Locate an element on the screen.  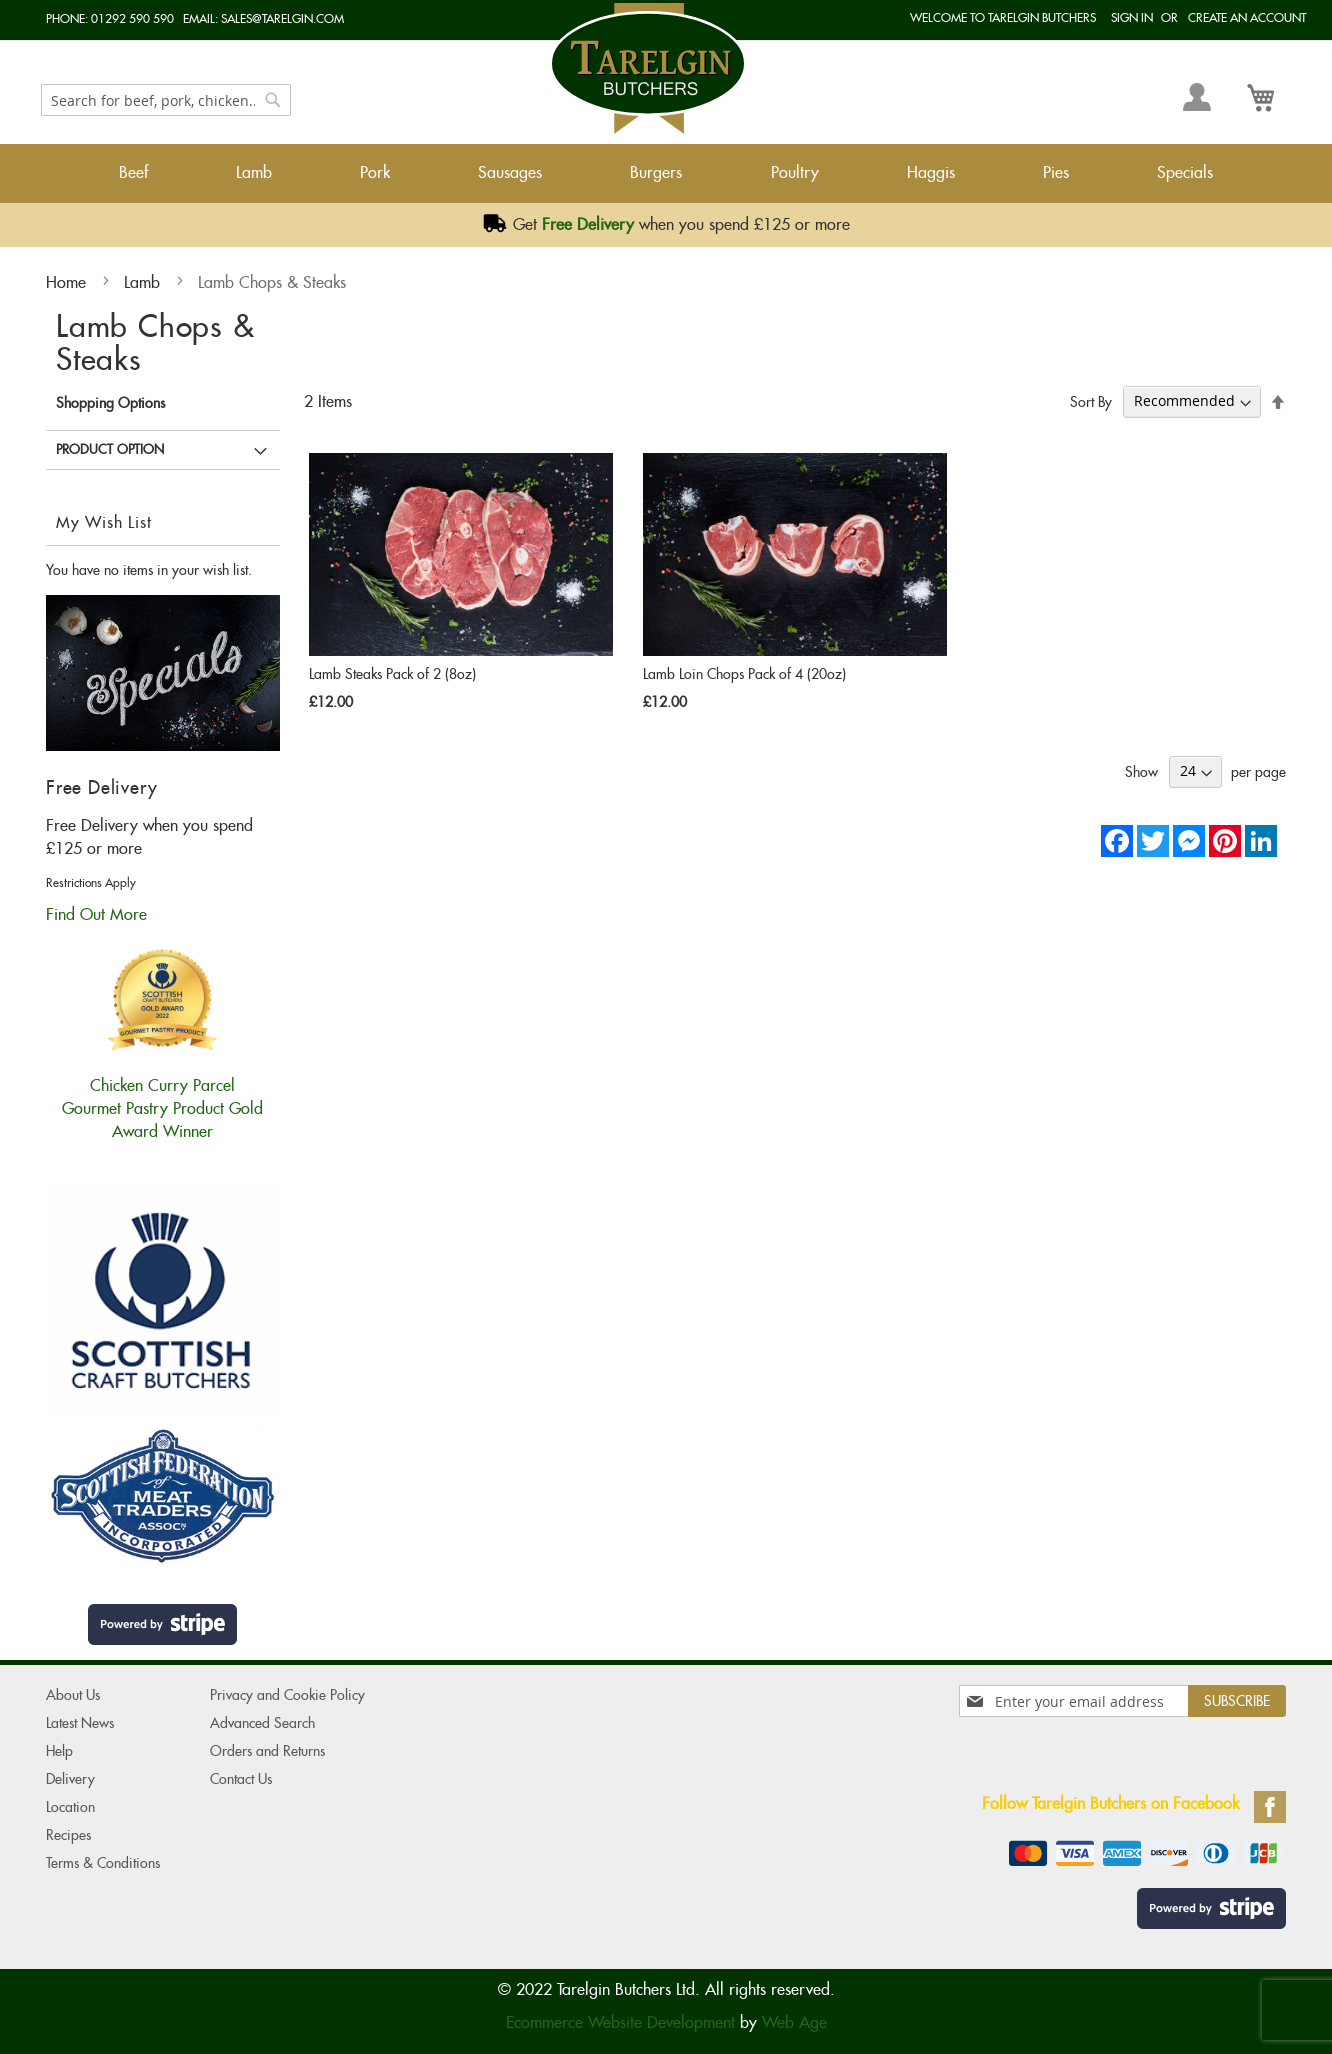
Location is located at coordinates (70, 1807).